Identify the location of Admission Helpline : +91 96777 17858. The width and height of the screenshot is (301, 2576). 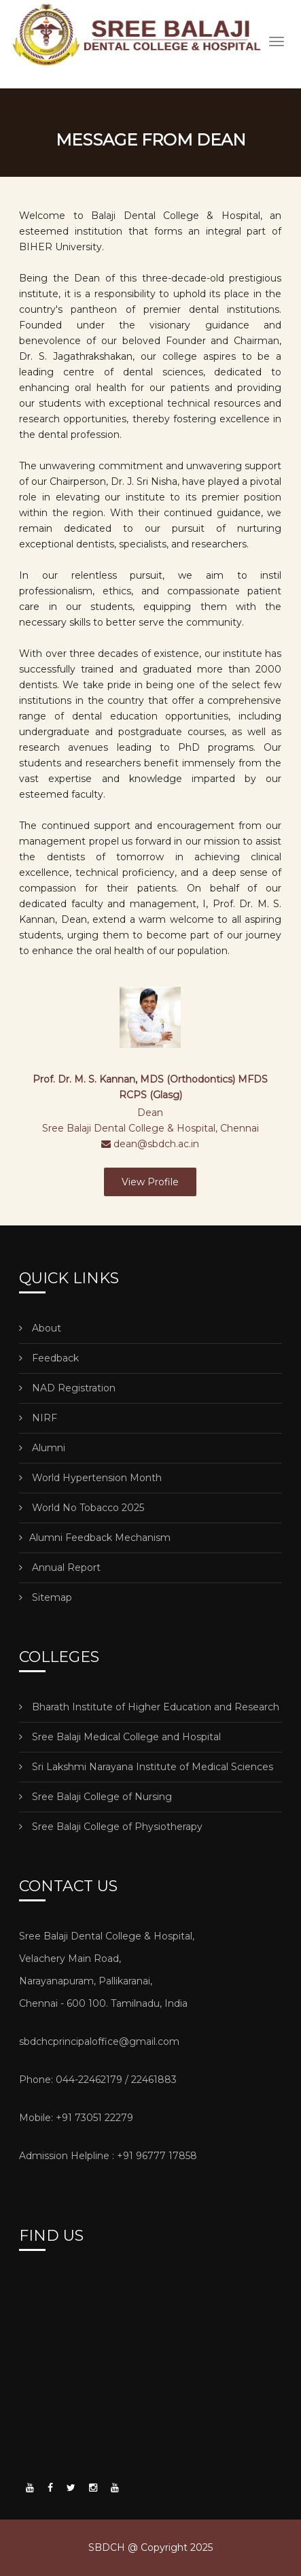
(108, 2156).